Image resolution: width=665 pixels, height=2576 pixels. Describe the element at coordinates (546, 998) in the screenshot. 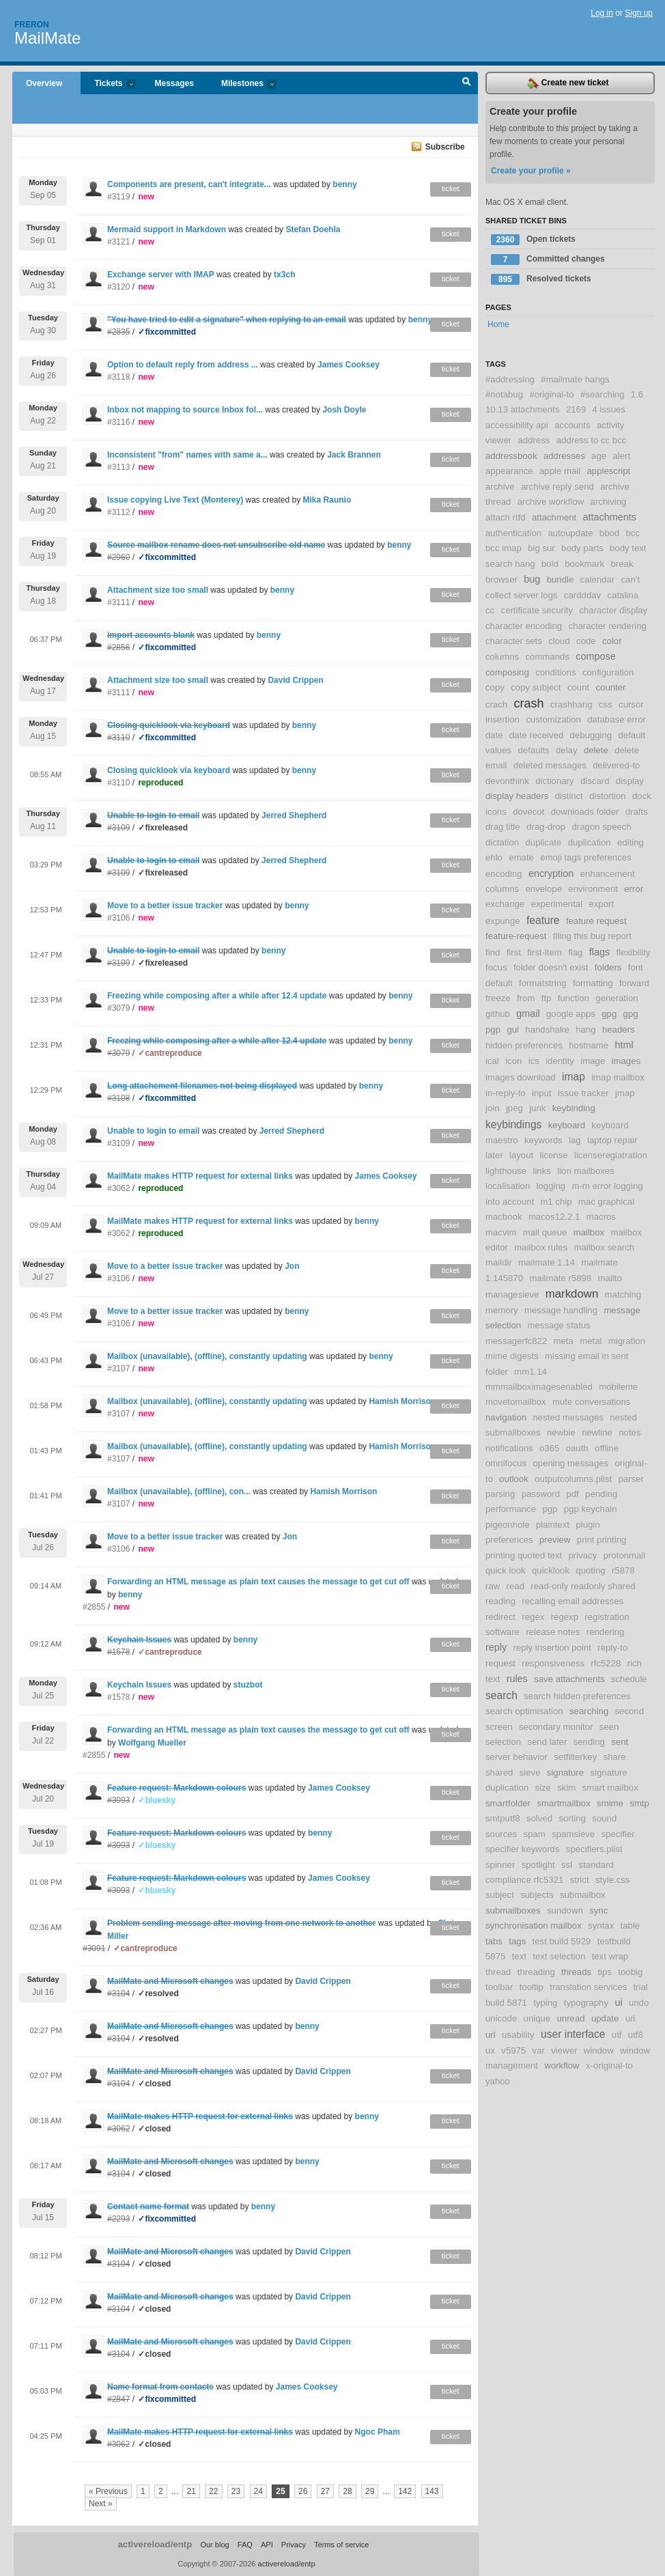

I see `ftp` at that location.